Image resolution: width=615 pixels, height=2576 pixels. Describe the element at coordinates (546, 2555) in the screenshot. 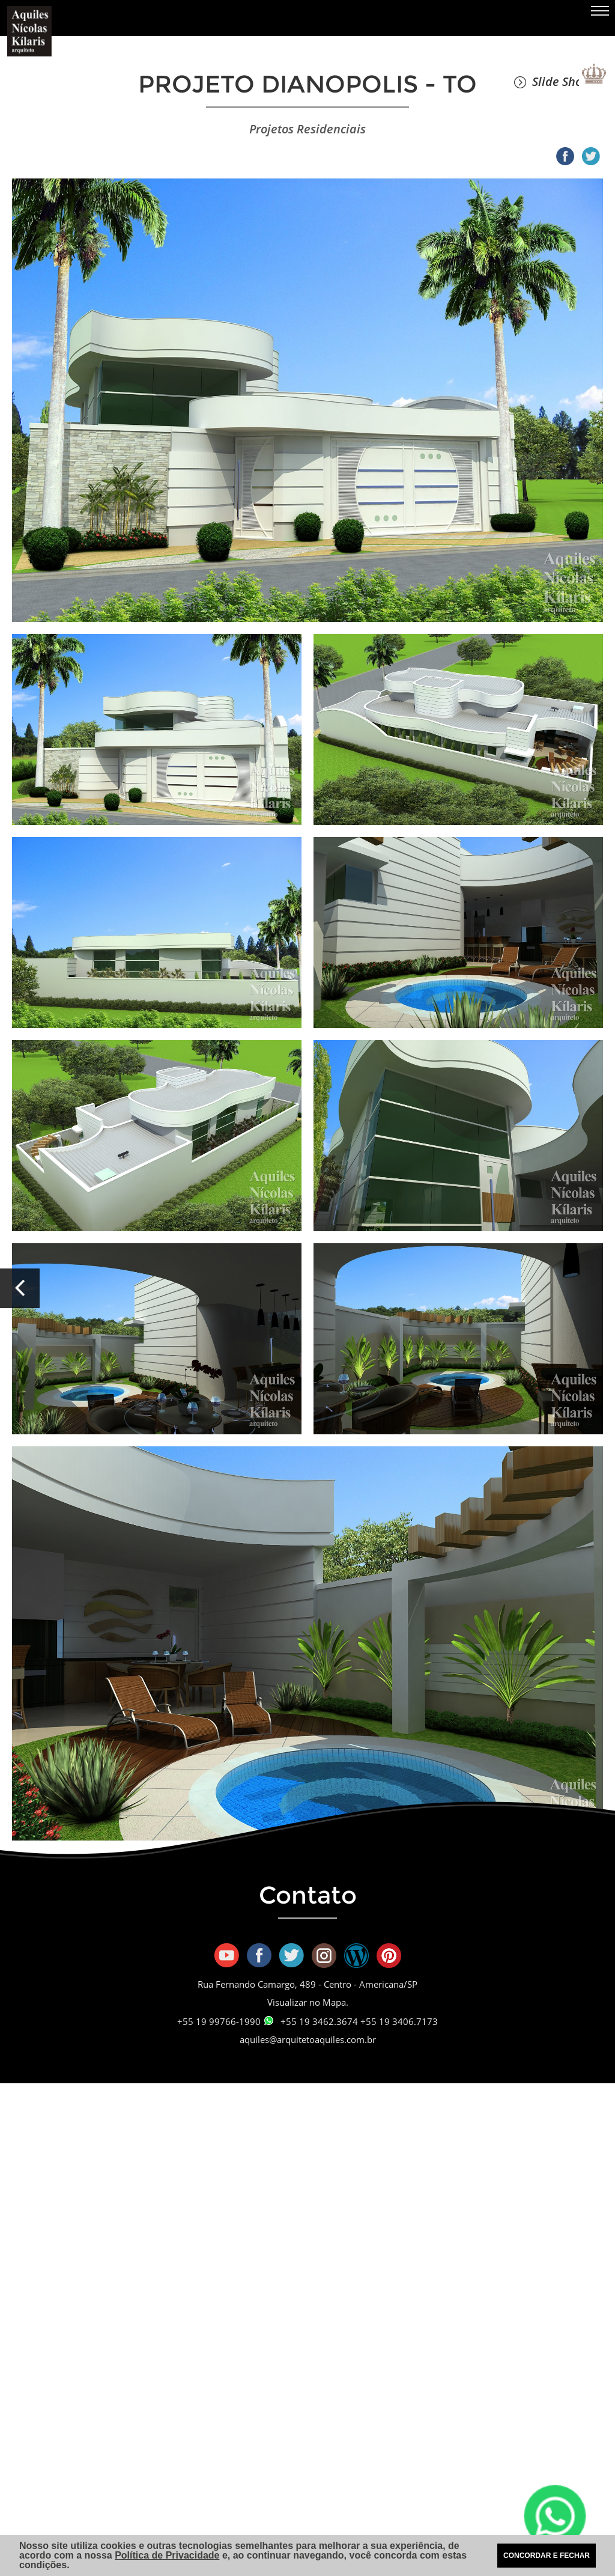

I see `CONCORDAR E FECHAR` at that location.